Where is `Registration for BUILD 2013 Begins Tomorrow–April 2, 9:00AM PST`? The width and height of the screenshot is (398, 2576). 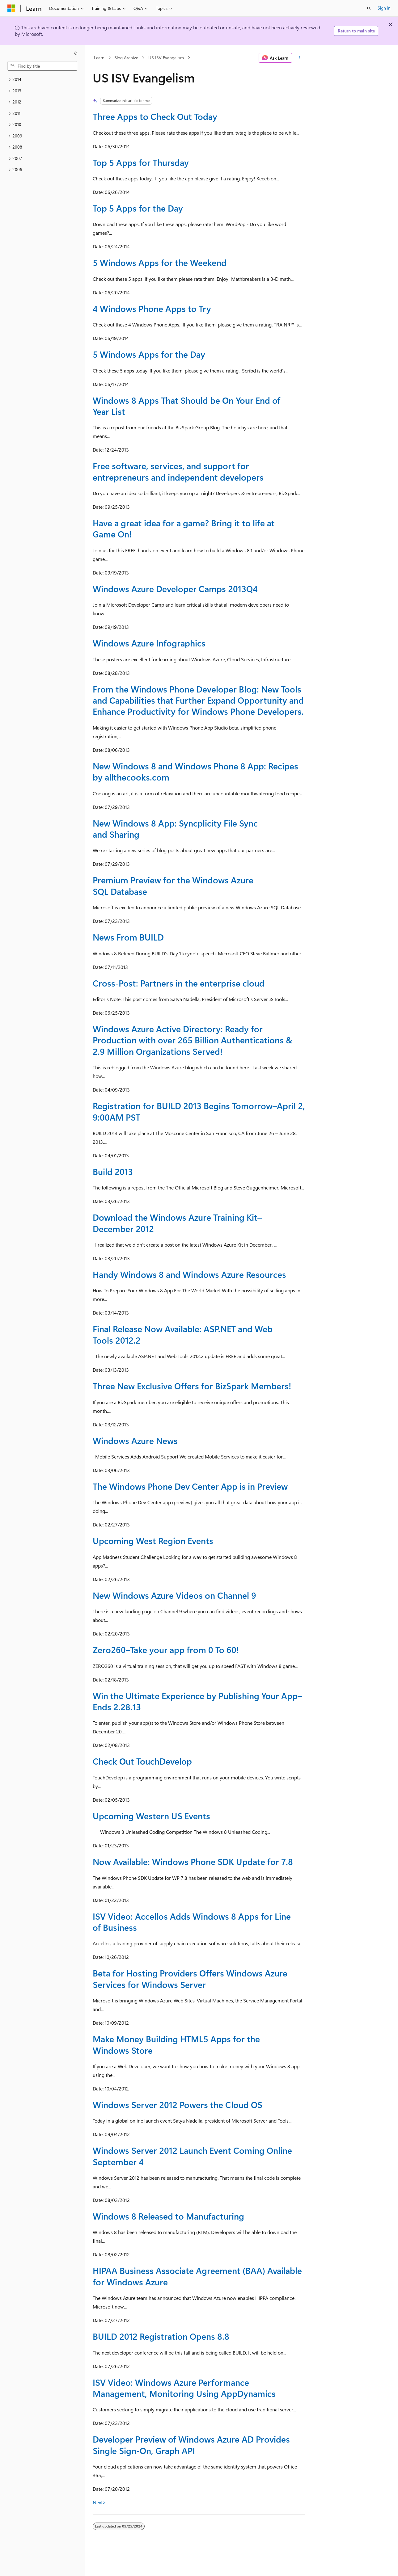
Registration for BUILD 2013 Begins Tomorrow–April 2, 9:00AM PST is located at coordinates (199, 1111).